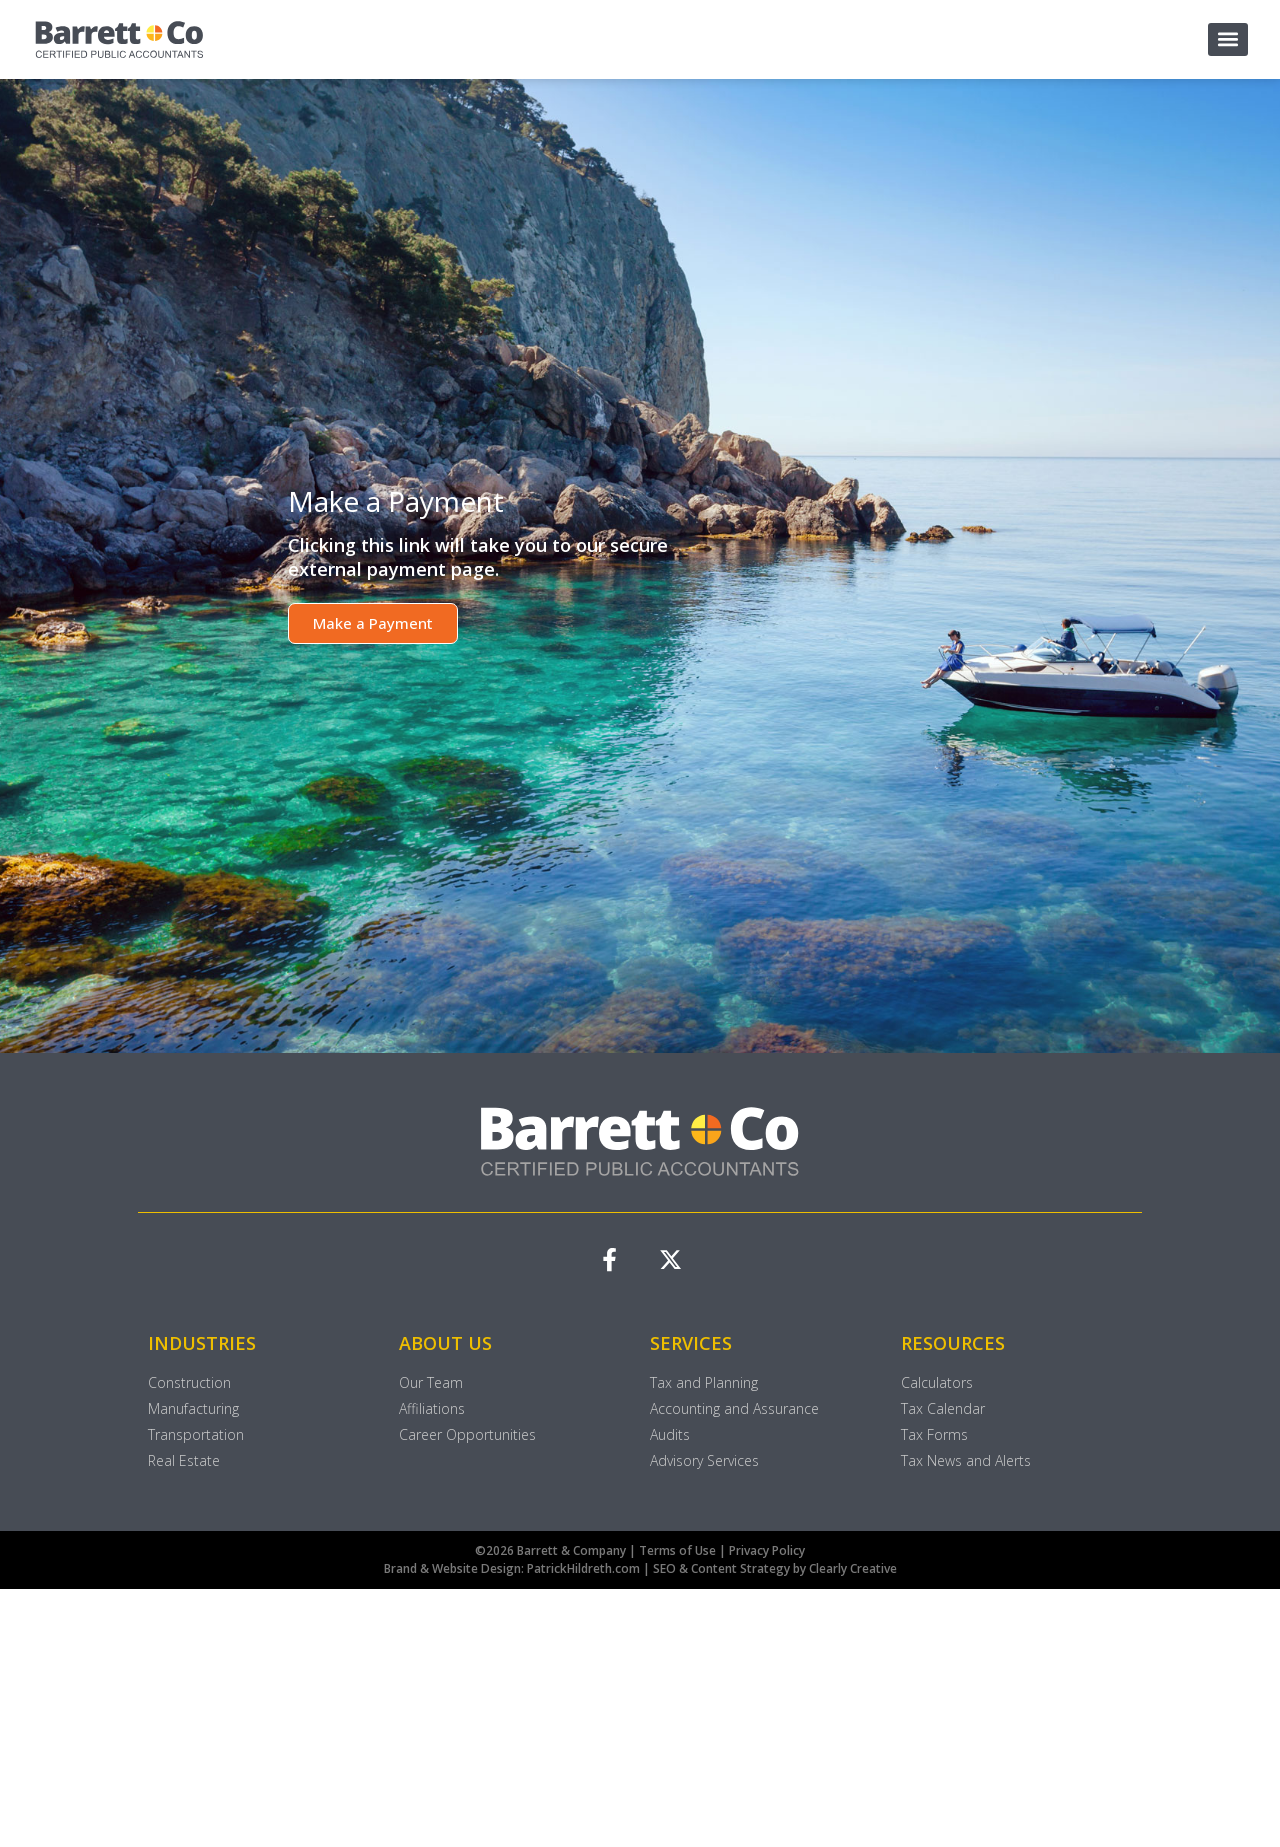  What do you see at coordinates (953, 1344) in the screenshot?
I see `RESOURCES` at bounding box center [953, 1344].